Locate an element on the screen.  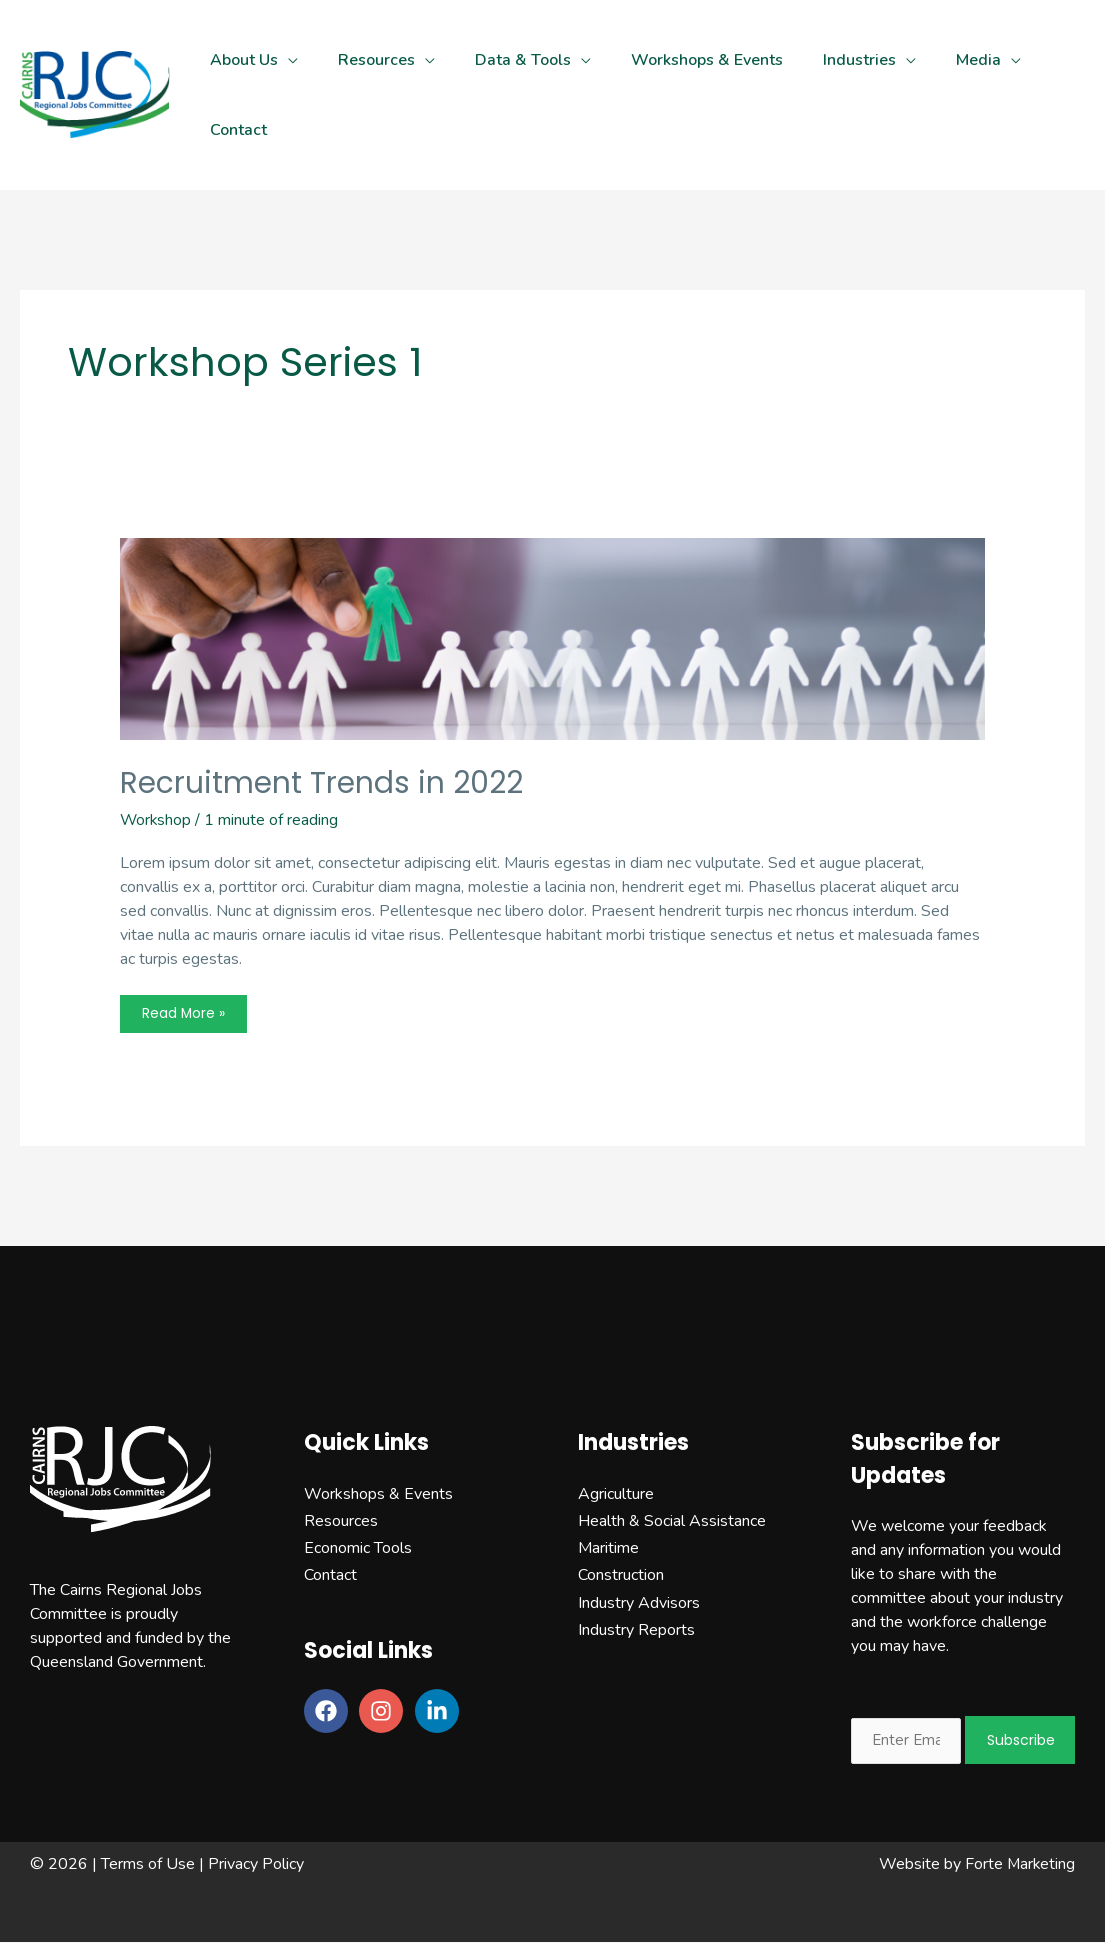
Industry Advisors is located at coordinates (639, 1603).